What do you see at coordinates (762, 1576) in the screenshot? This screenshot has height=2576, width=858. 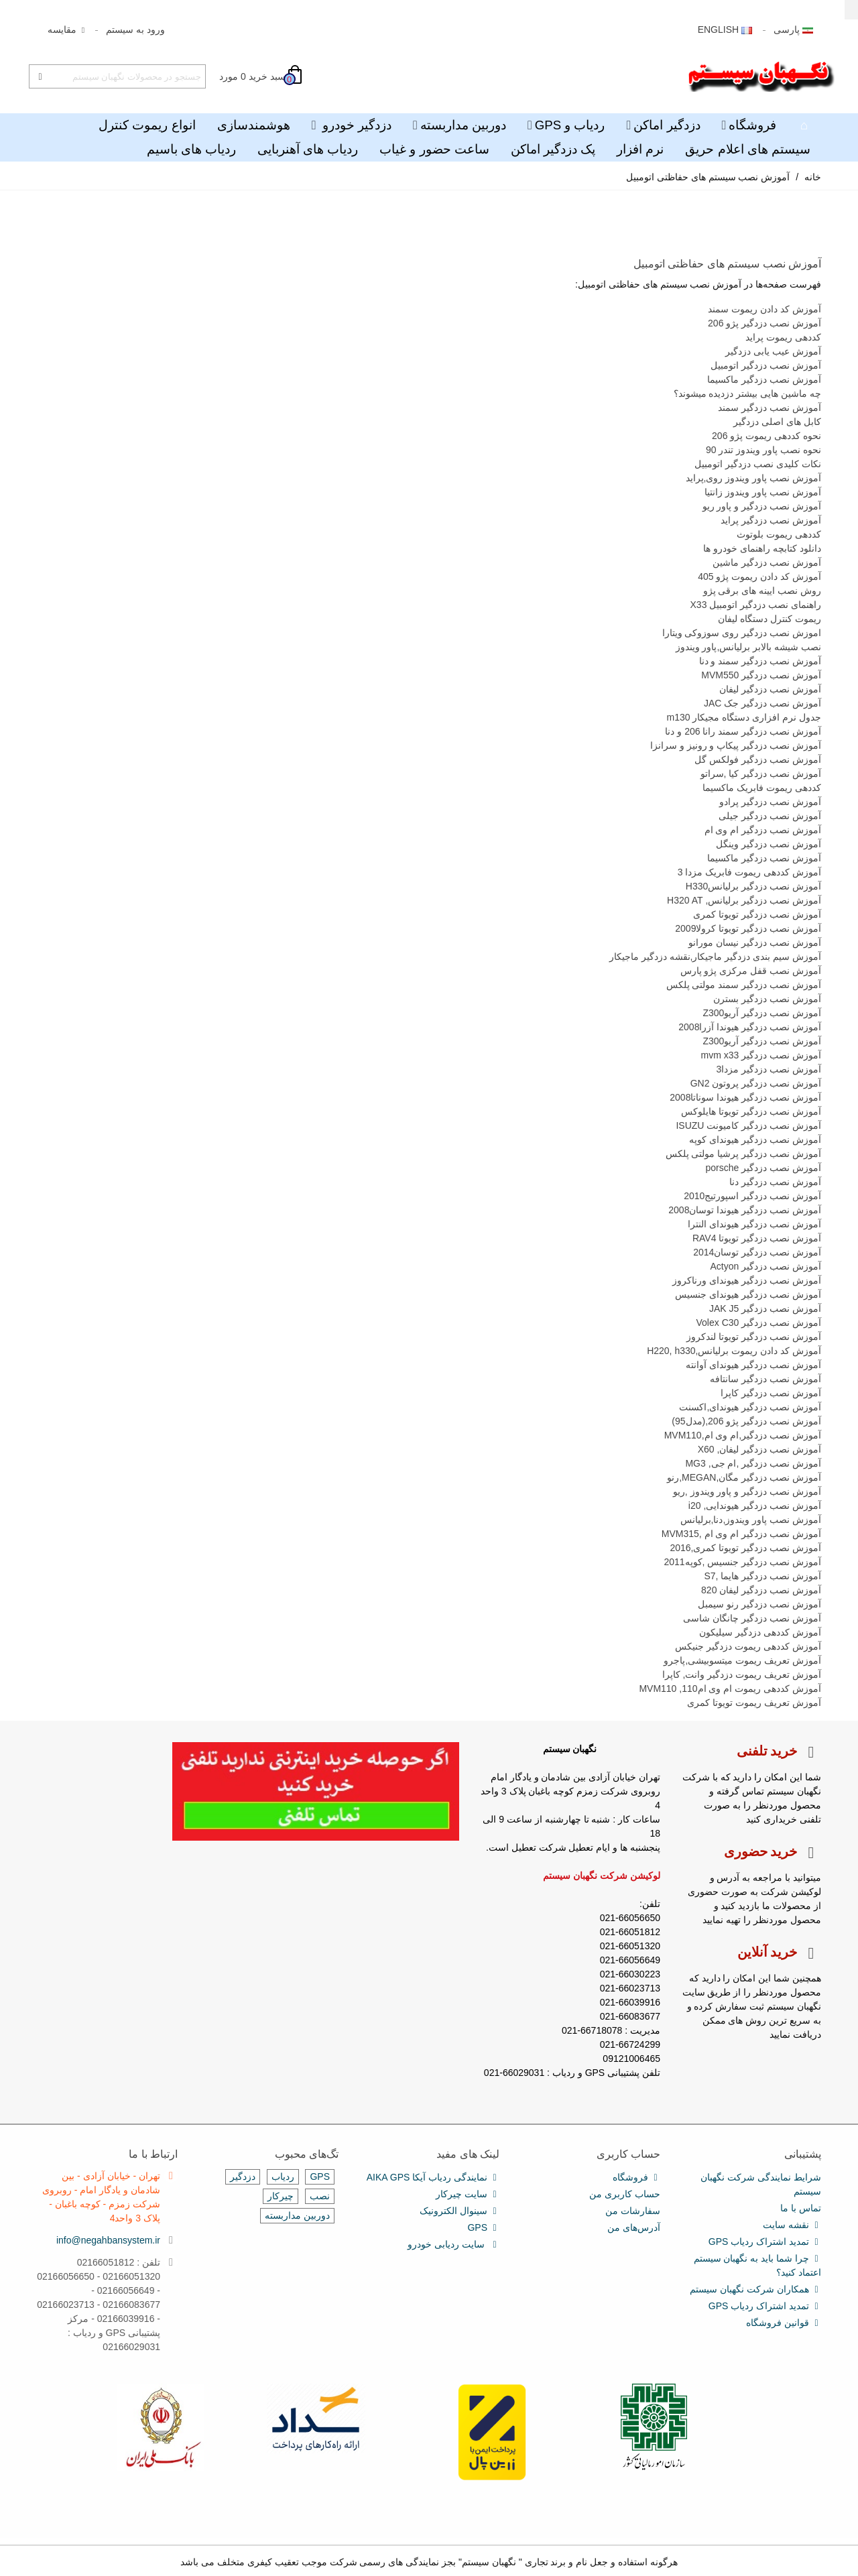 I see `آموزش نصب دزدگیر هایما ,S7` at bounding box center [762, 1576].